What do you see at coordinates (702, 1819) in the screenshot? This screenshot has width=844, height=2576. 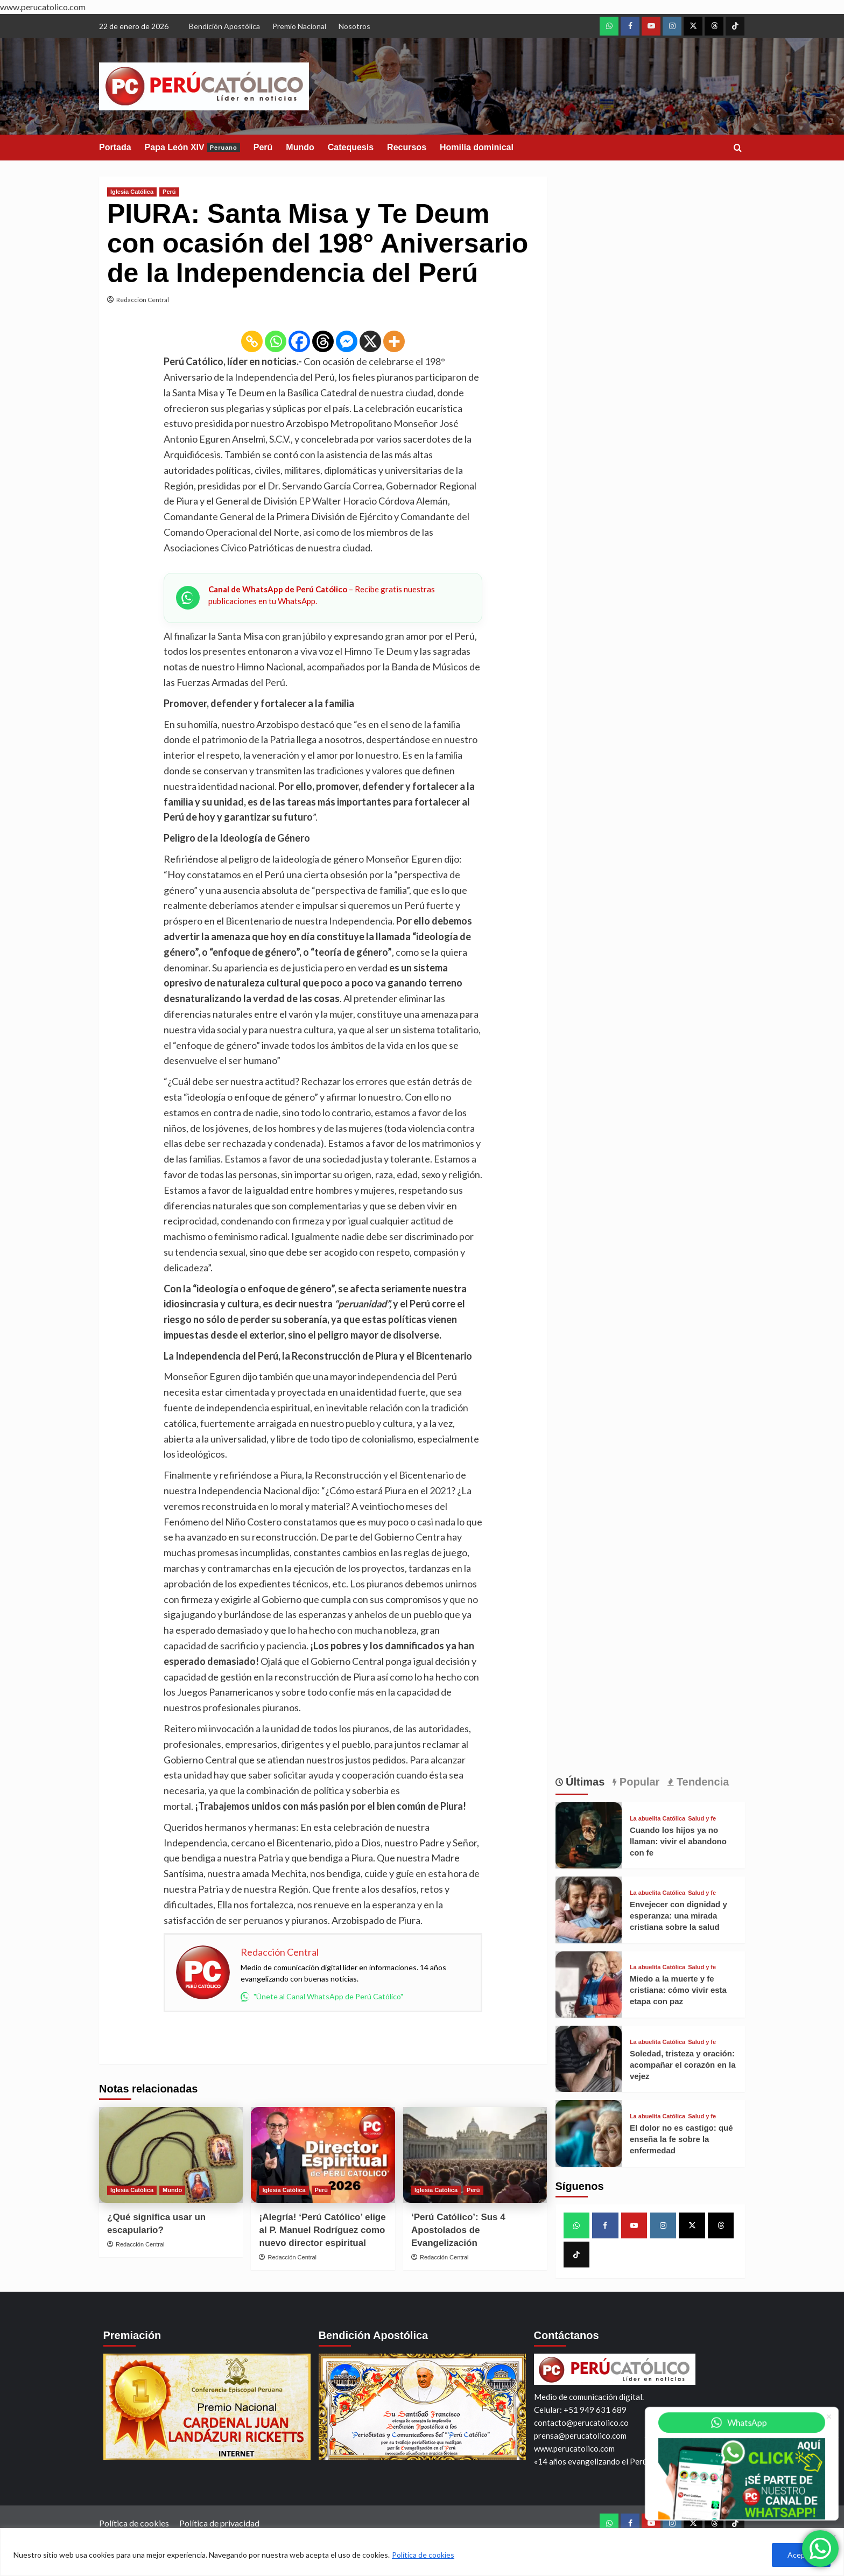 I see `Salud y fe [View all posts in Salud y fe]` at bounding box center [702, 1819].